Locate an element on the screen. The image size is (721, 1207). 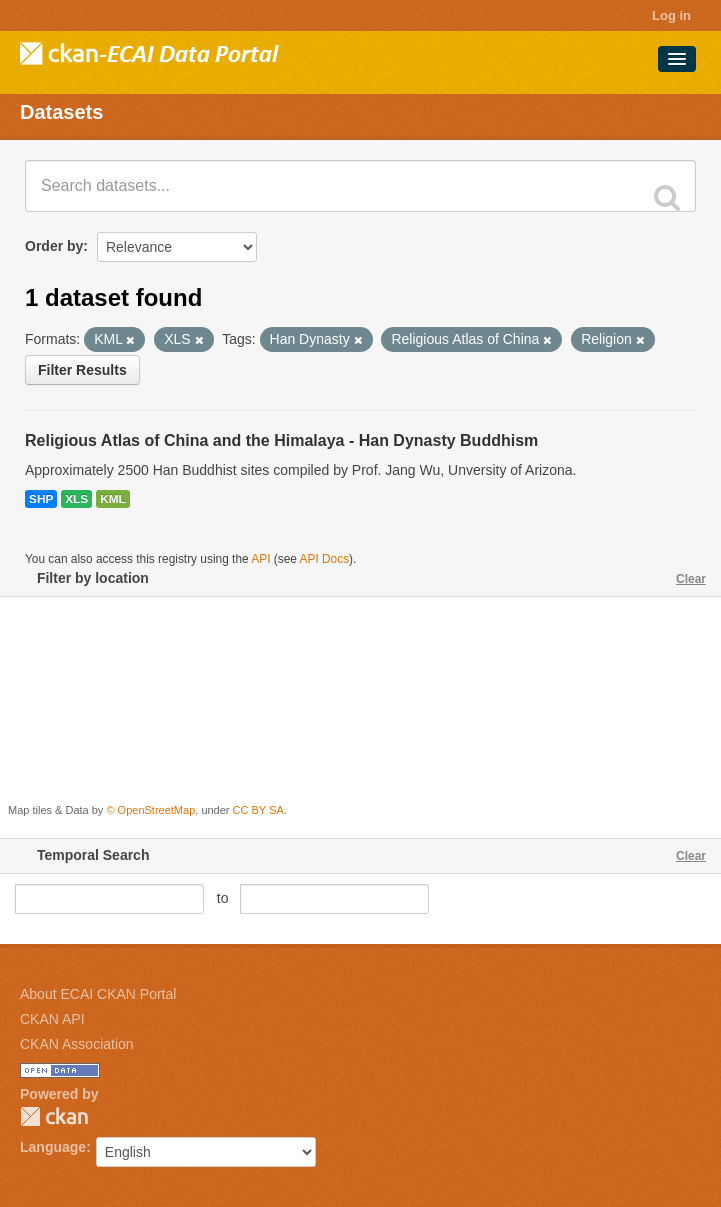
API is located at coordinates (260, 559).